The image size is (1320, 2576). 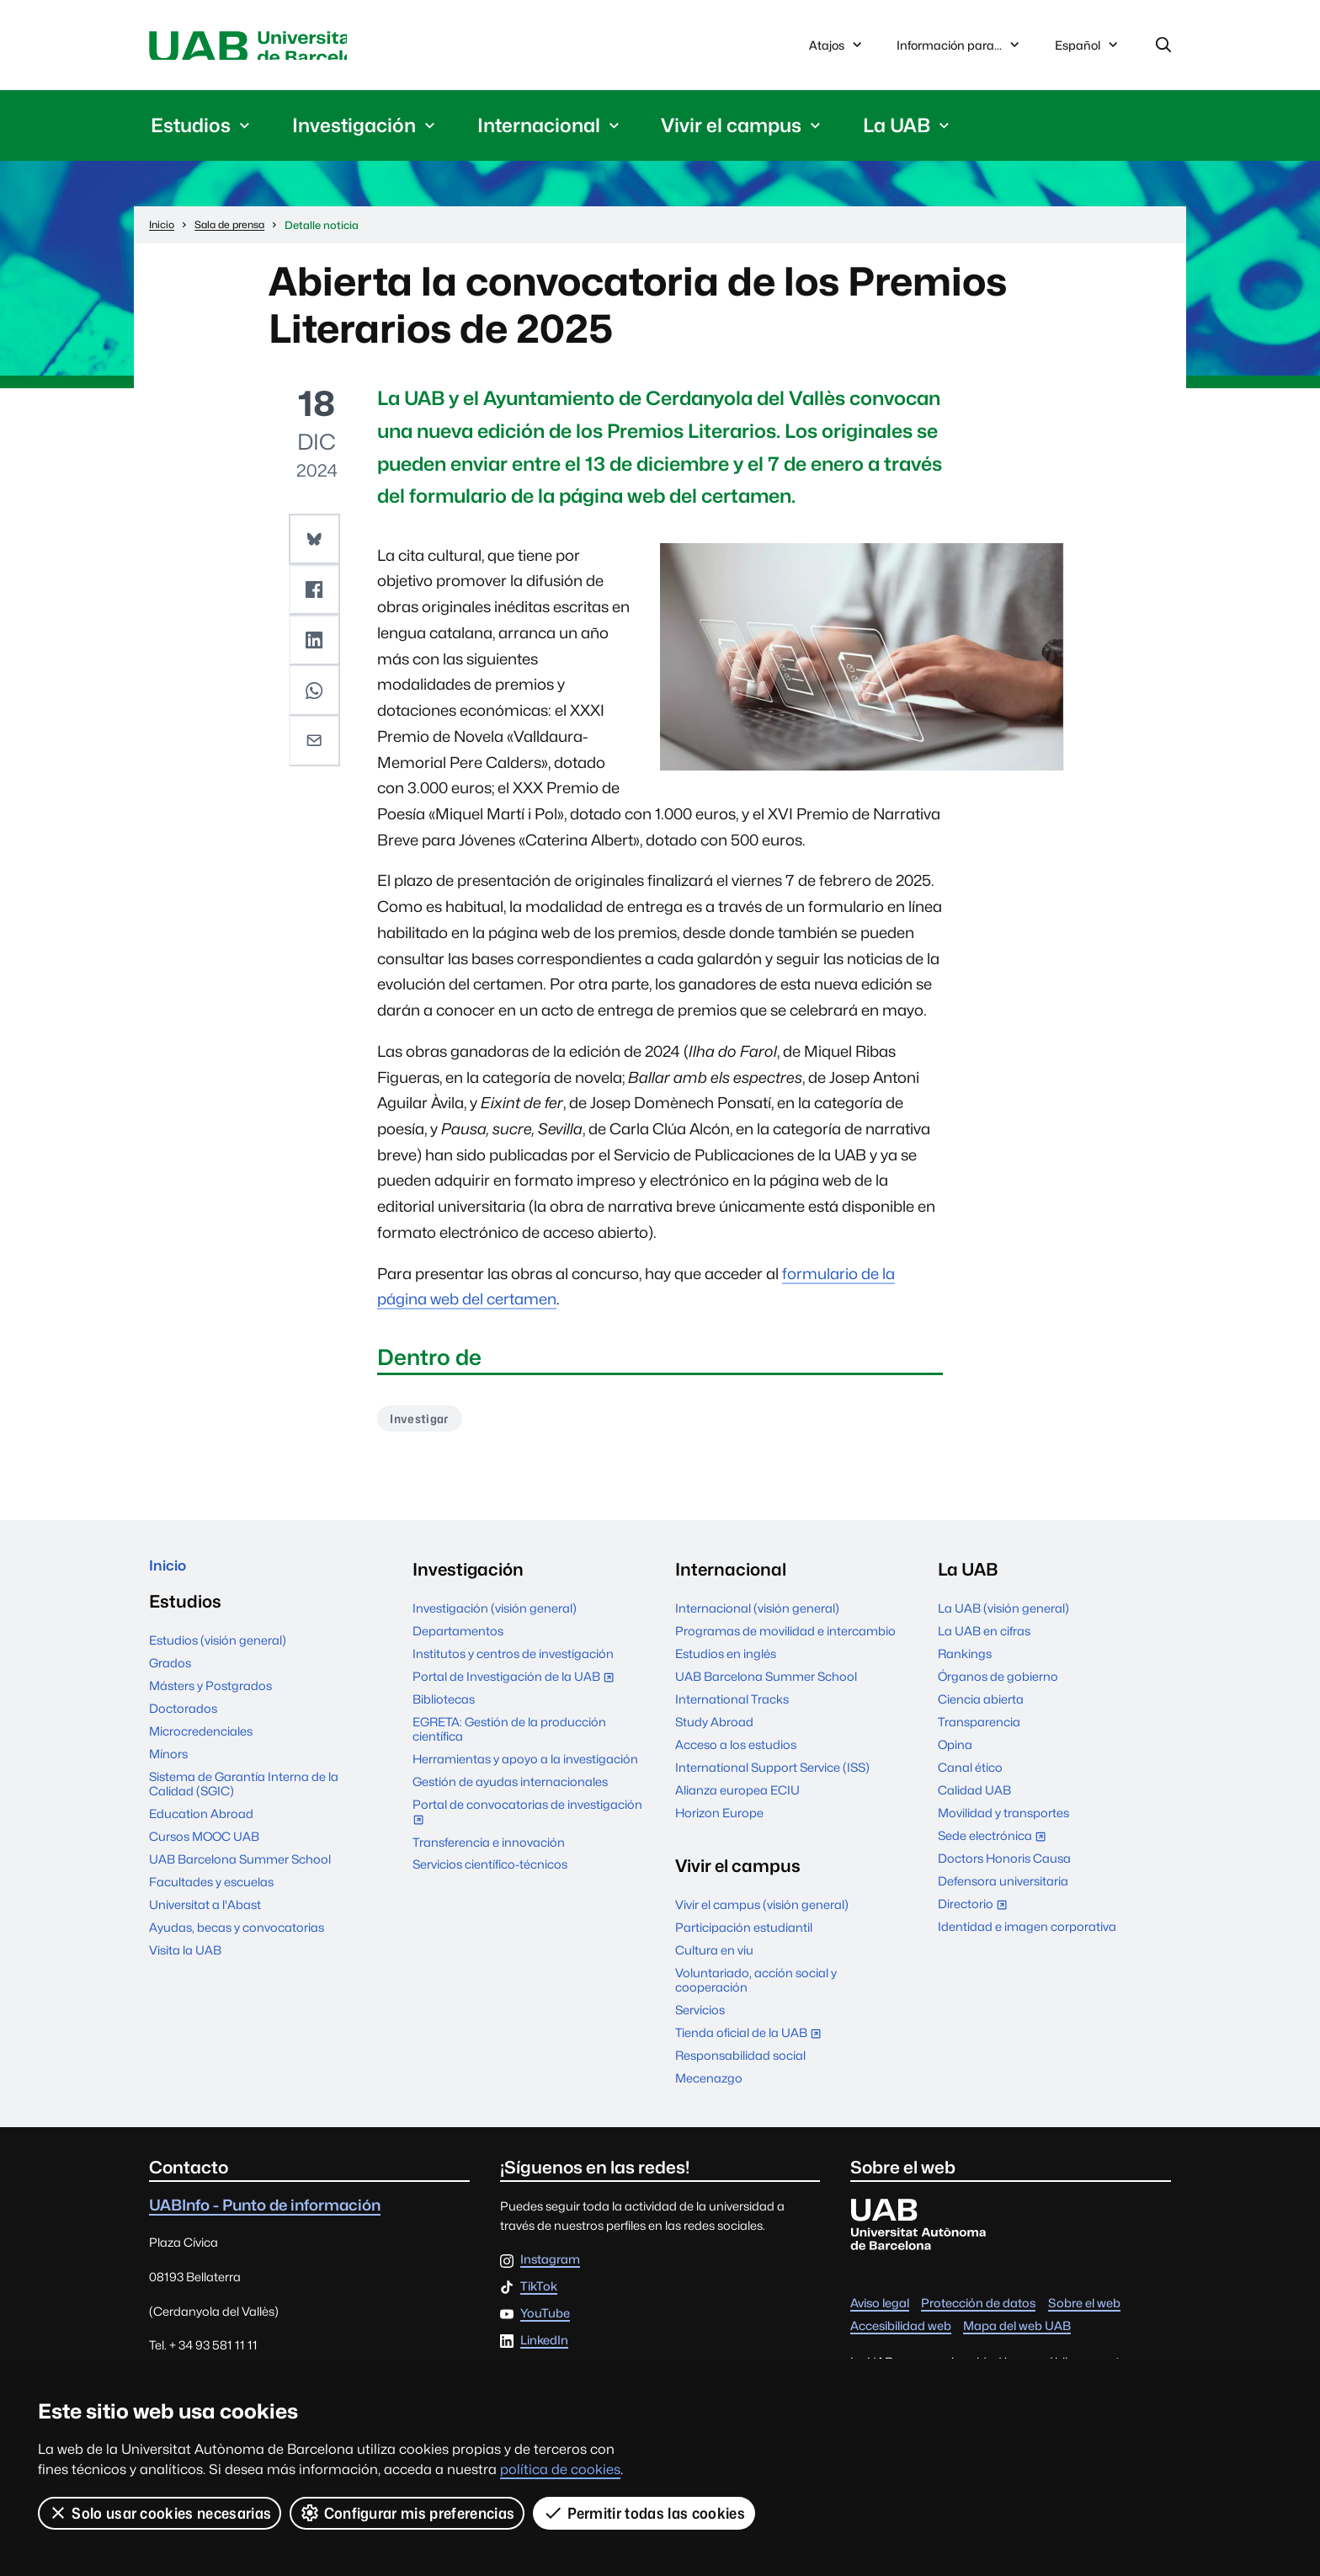 I want to click on Cultura en viu, so click(x=714, y=1959).